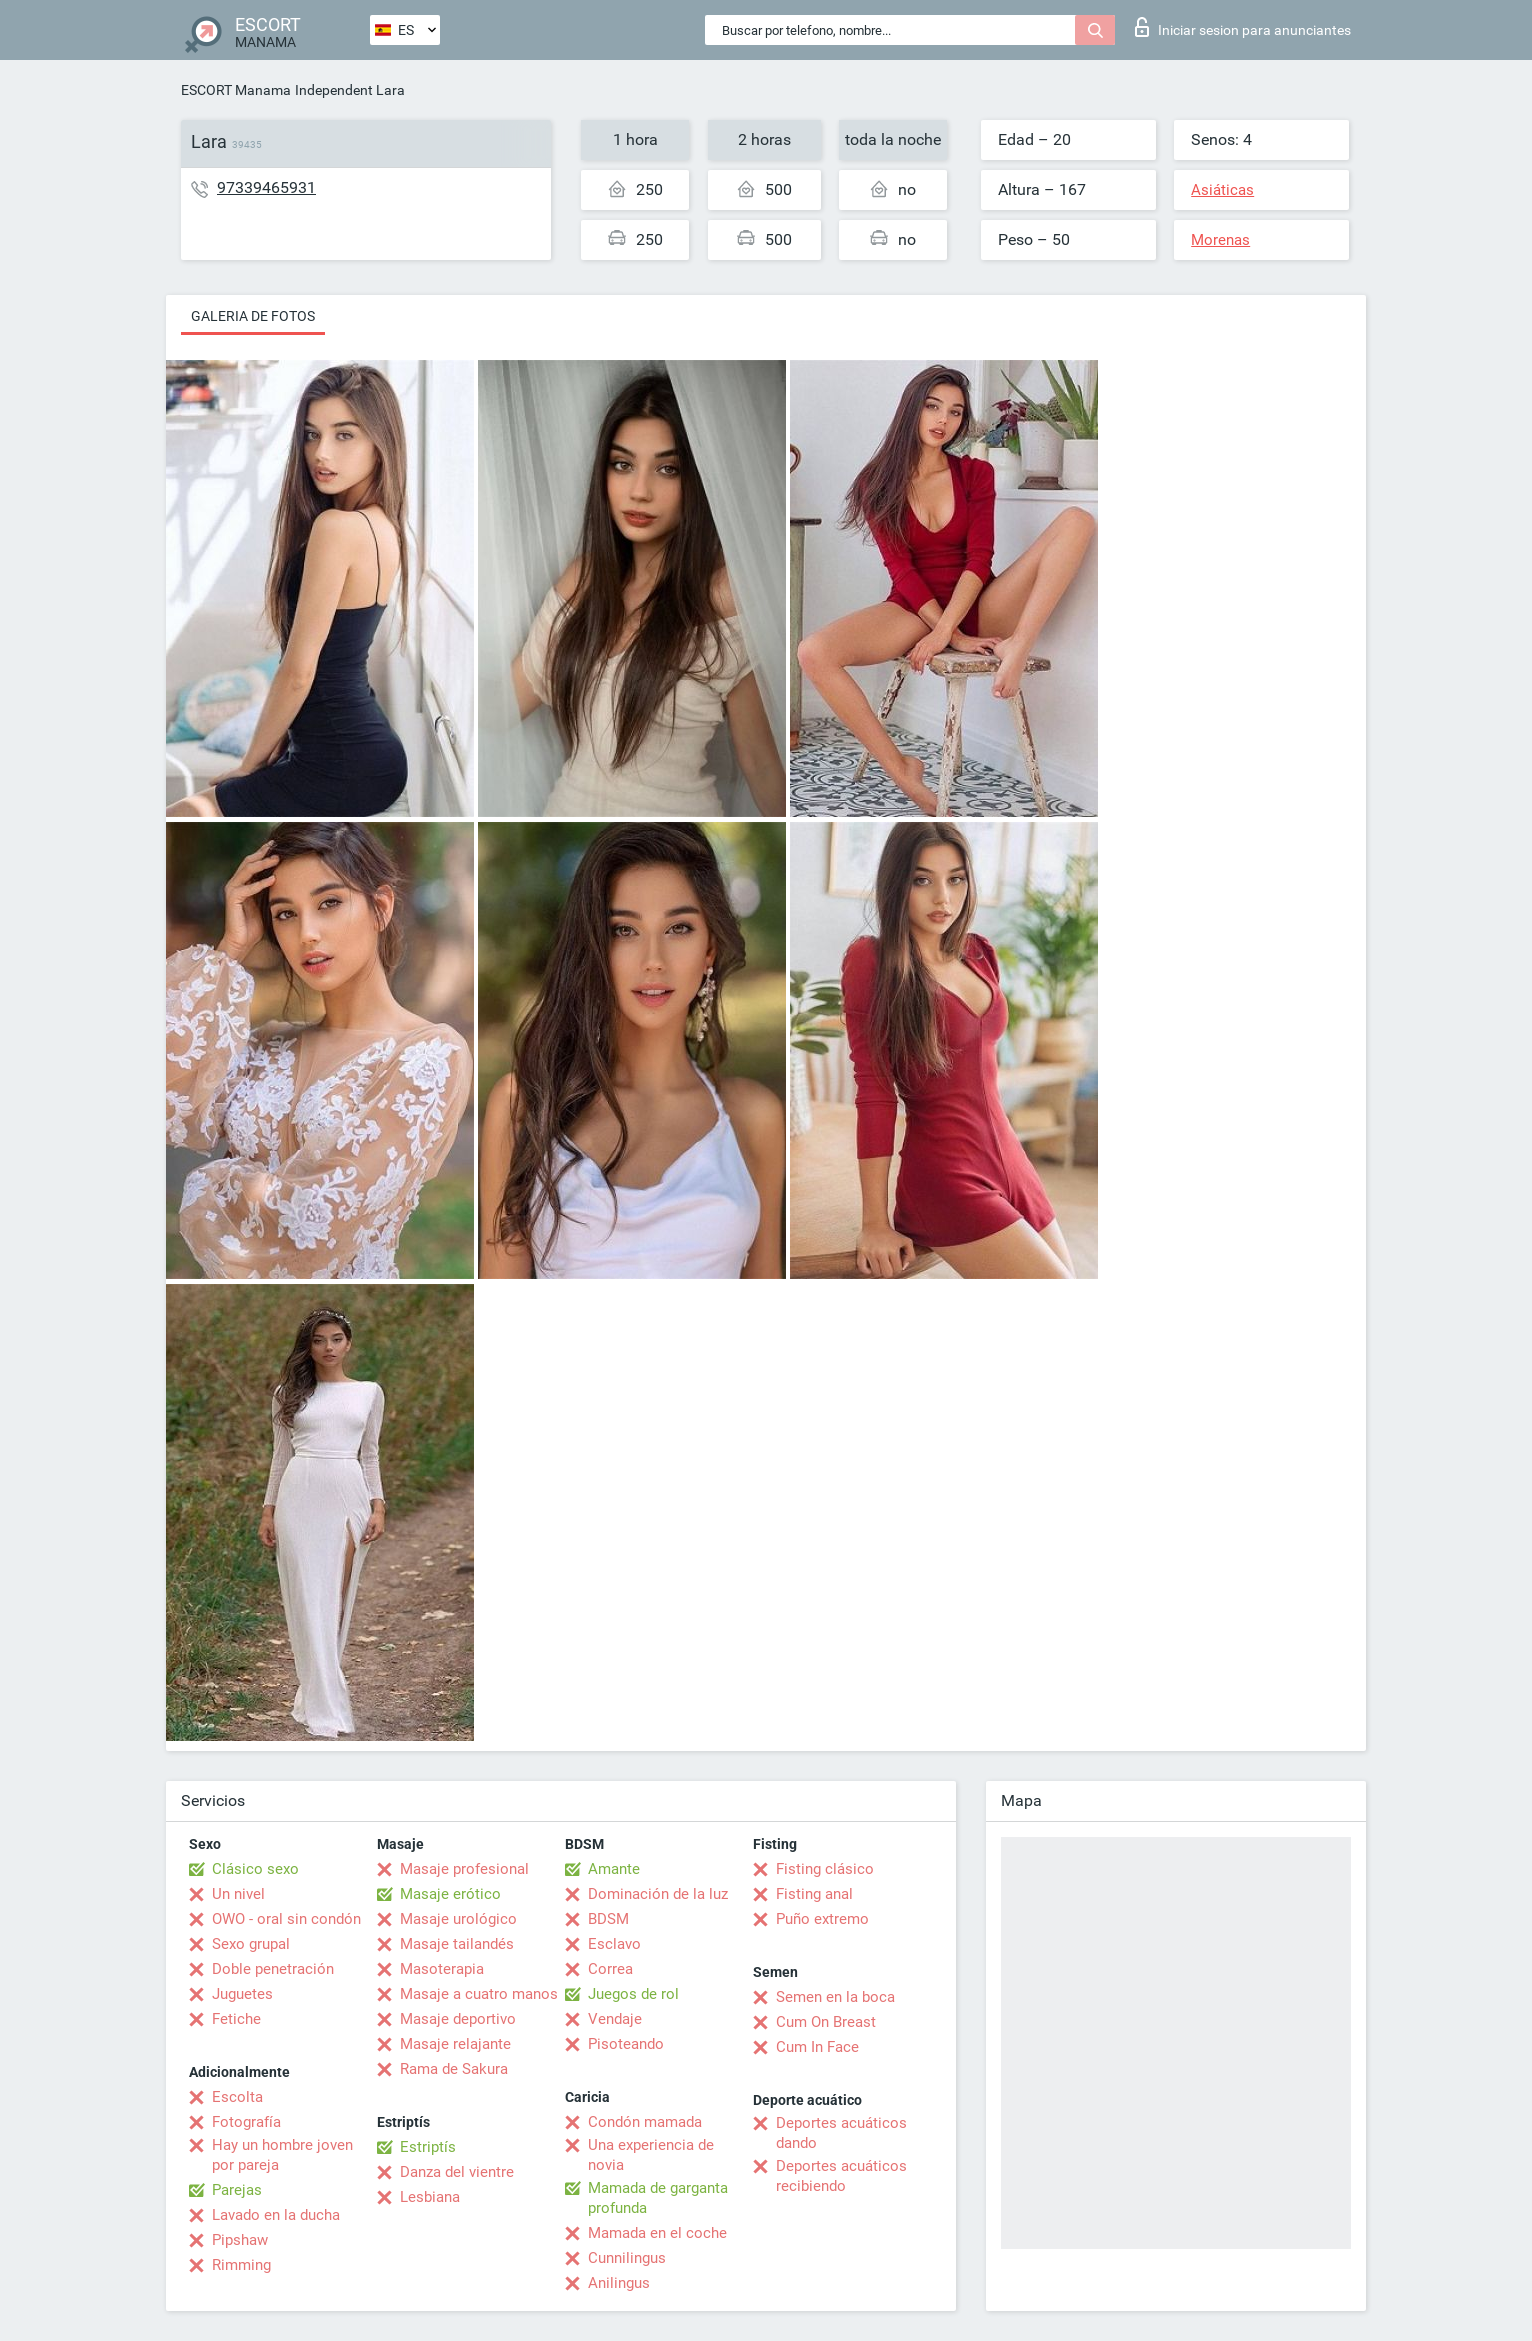 Image resolution: width=1532 pixels, height=2341 pixels. What do you see at coordinates (619, 2283) in the screenshot?
I see `Anilingus` at bounding box center [619, 2283].